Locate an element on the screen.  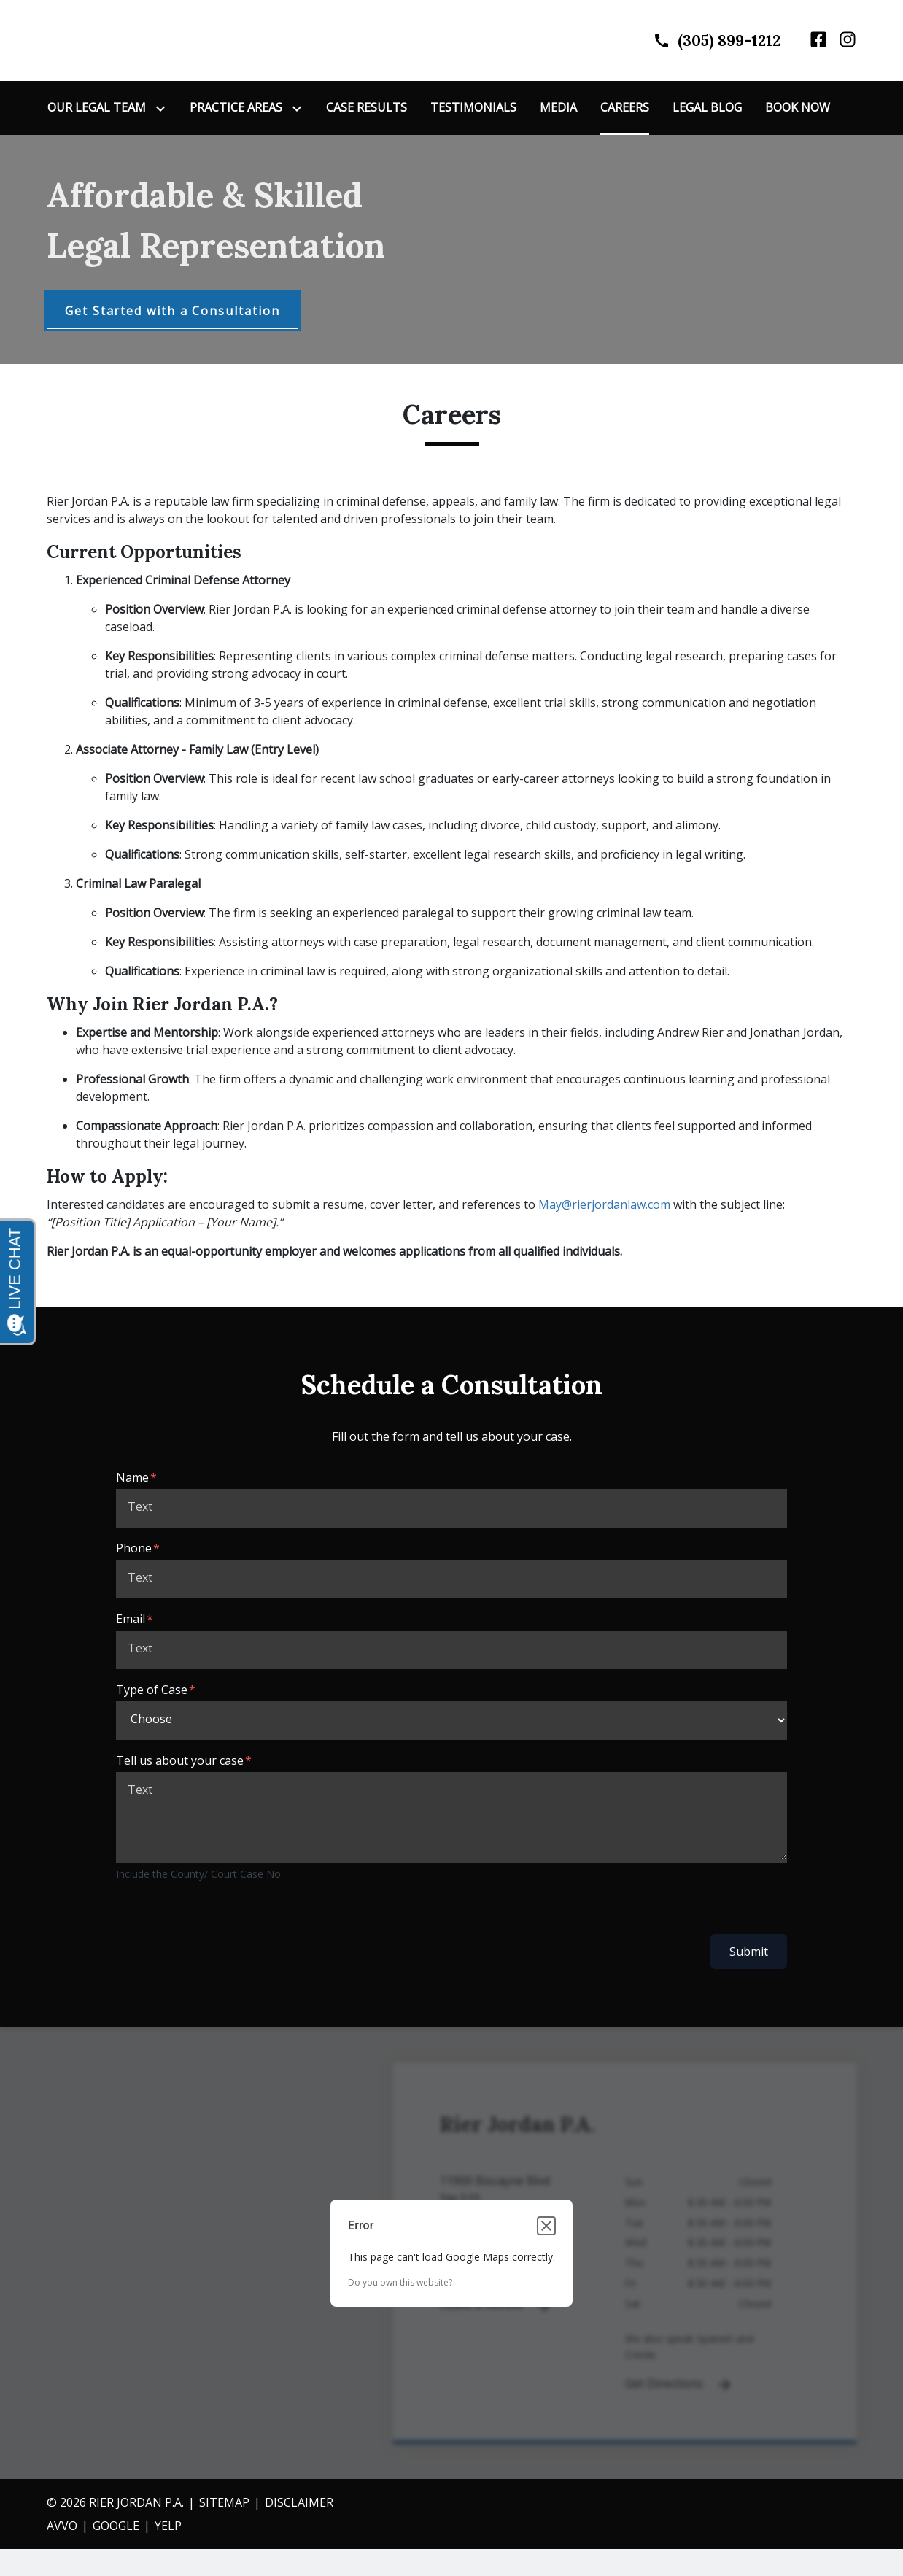
[Legal Blog] is located at coordinates (707, 109).